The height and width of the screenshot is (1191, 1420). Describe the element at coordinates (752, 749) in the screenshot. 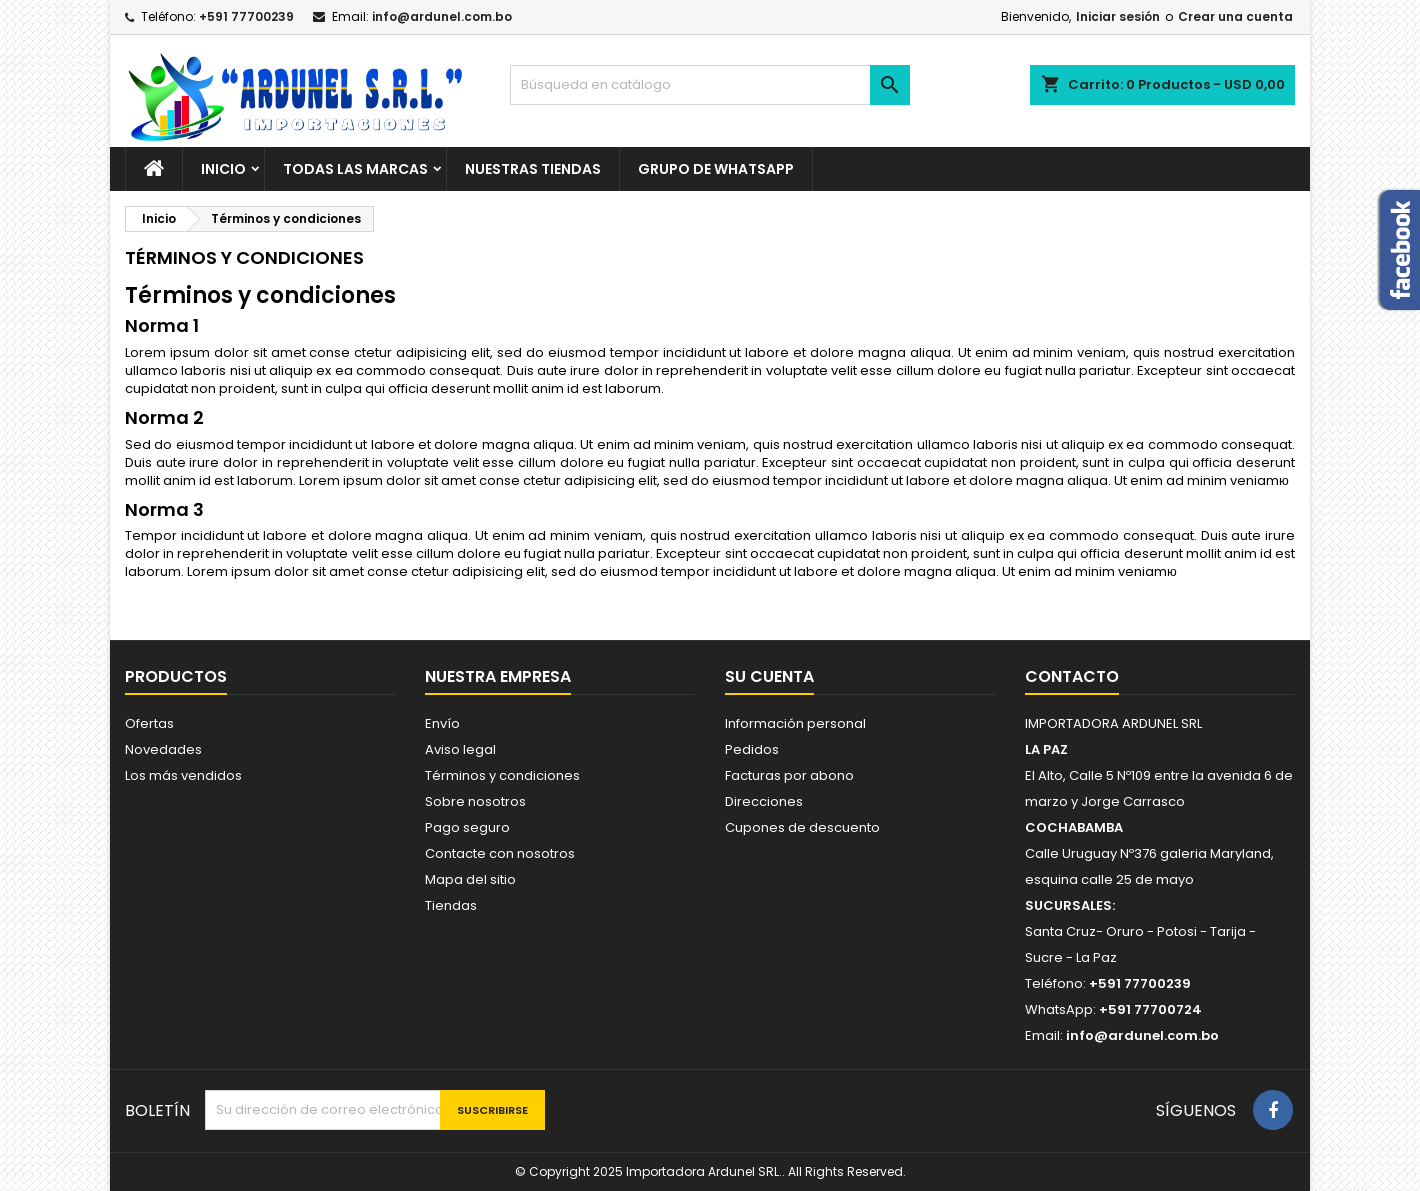

I see `Pedidos` at that location.